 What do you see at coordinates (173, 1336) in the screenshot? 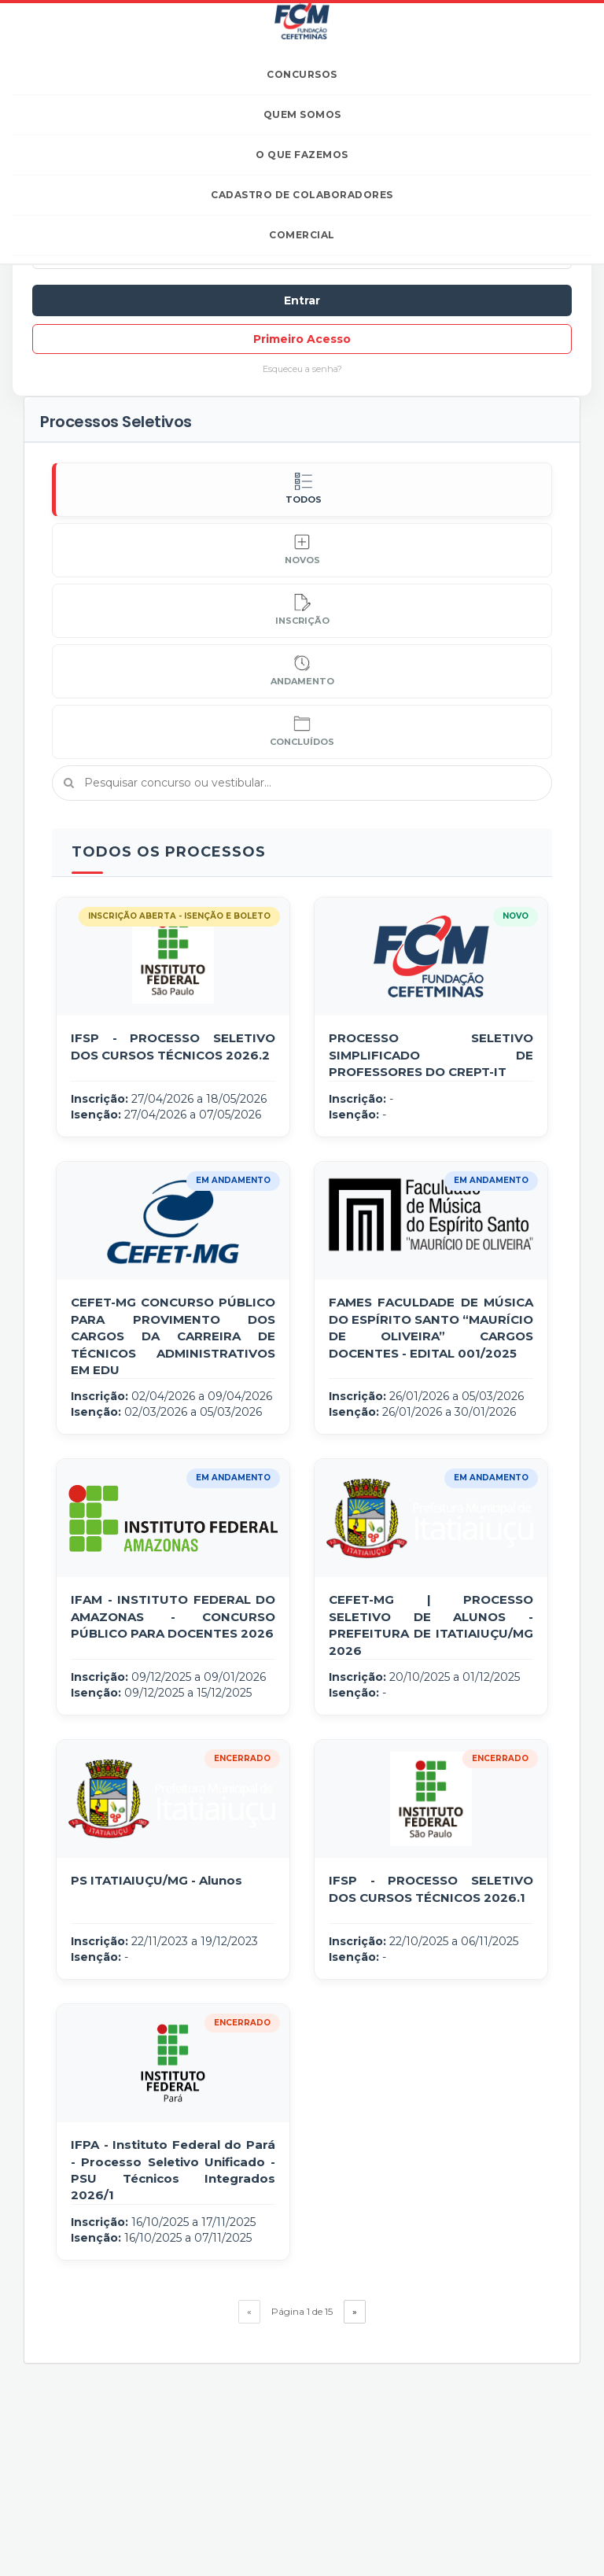
I see `CEFET-MG CONCURSO PÚBLICO PARA PROVIMENTO DOS CARGOS DA CARREIRA DE TÉCNICOS ADMINISTRATIVOS EM EDU` at bounding box center [173, 1336].